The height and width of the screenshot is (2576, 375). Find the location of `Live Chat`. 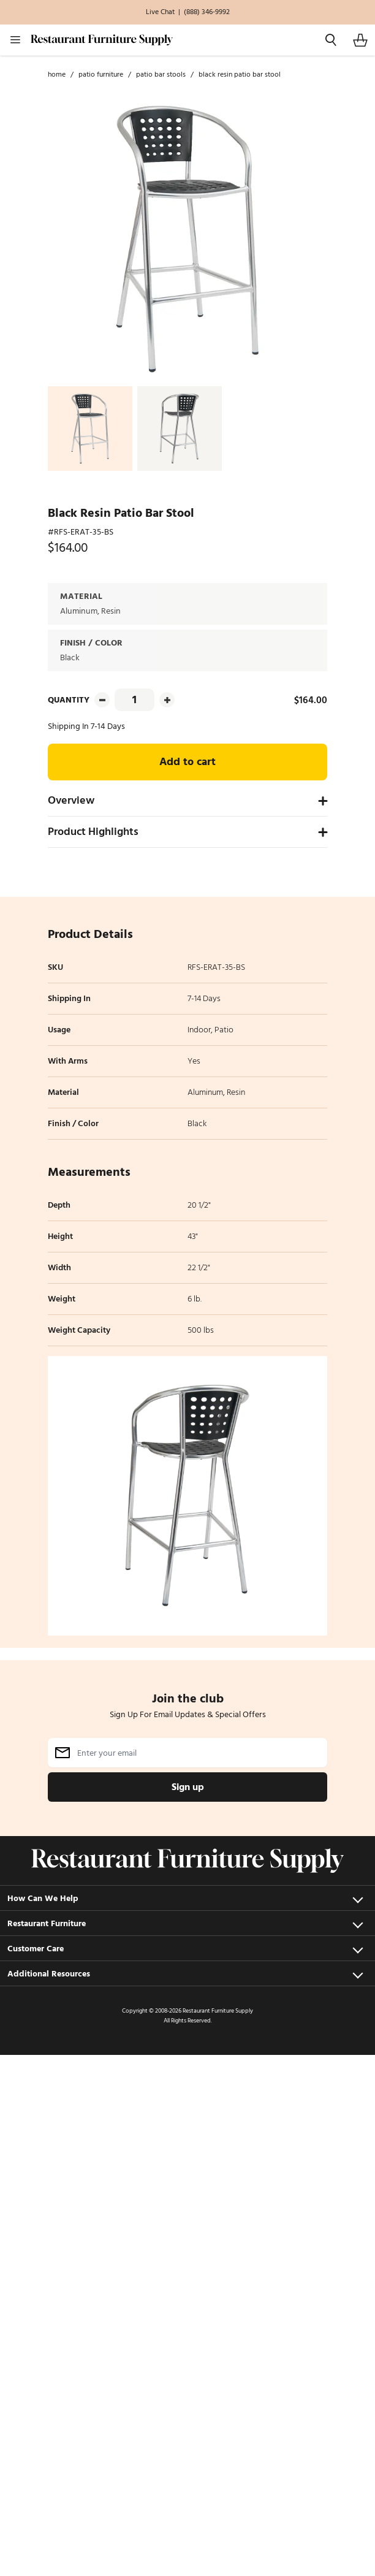

Live Chat is located at coordinates (160, 12).